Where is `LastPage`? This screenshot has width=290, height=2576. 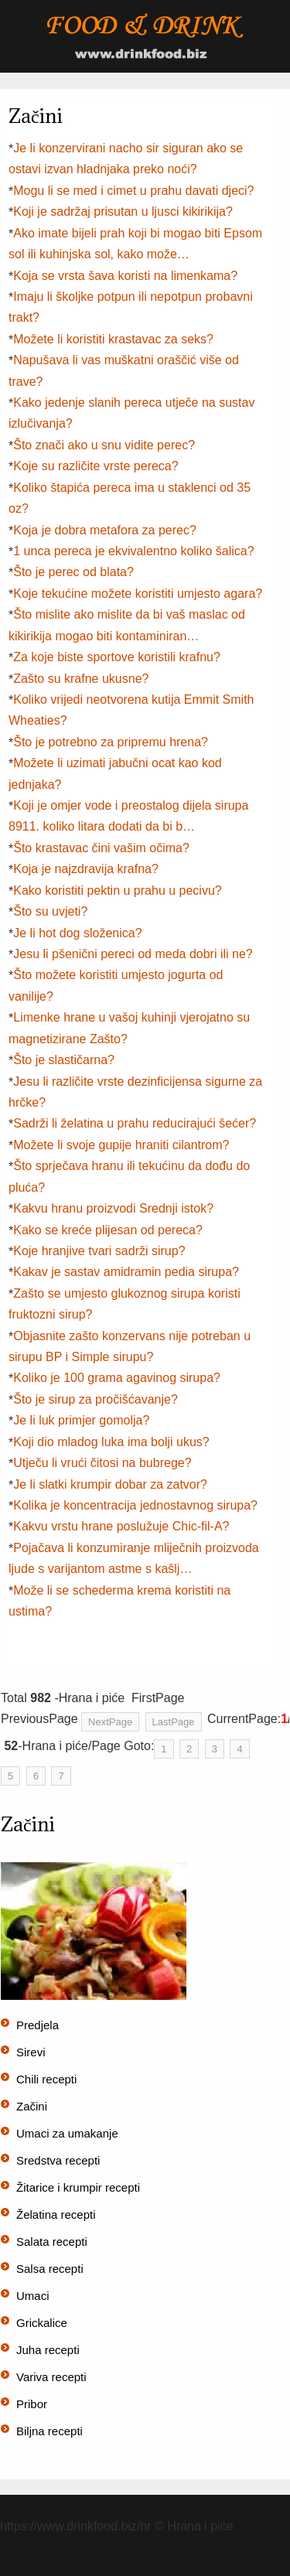 LastPage is located at coordinates (173, 1722).